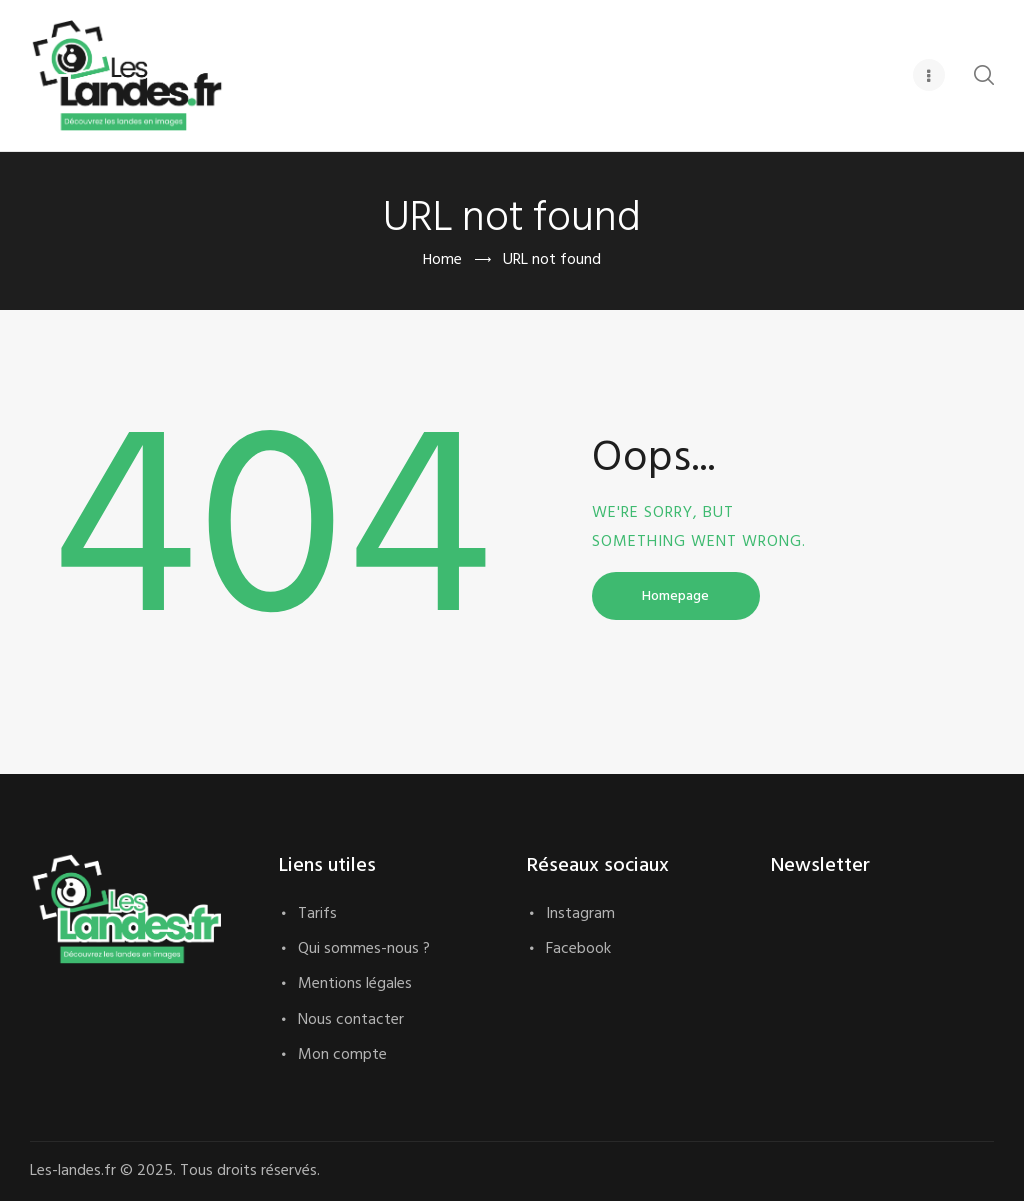 This screenshot has height=1201, width=1024. Describe the element at coordinates (317, 914) in the screenshot. I see `Tarifs` at that location.